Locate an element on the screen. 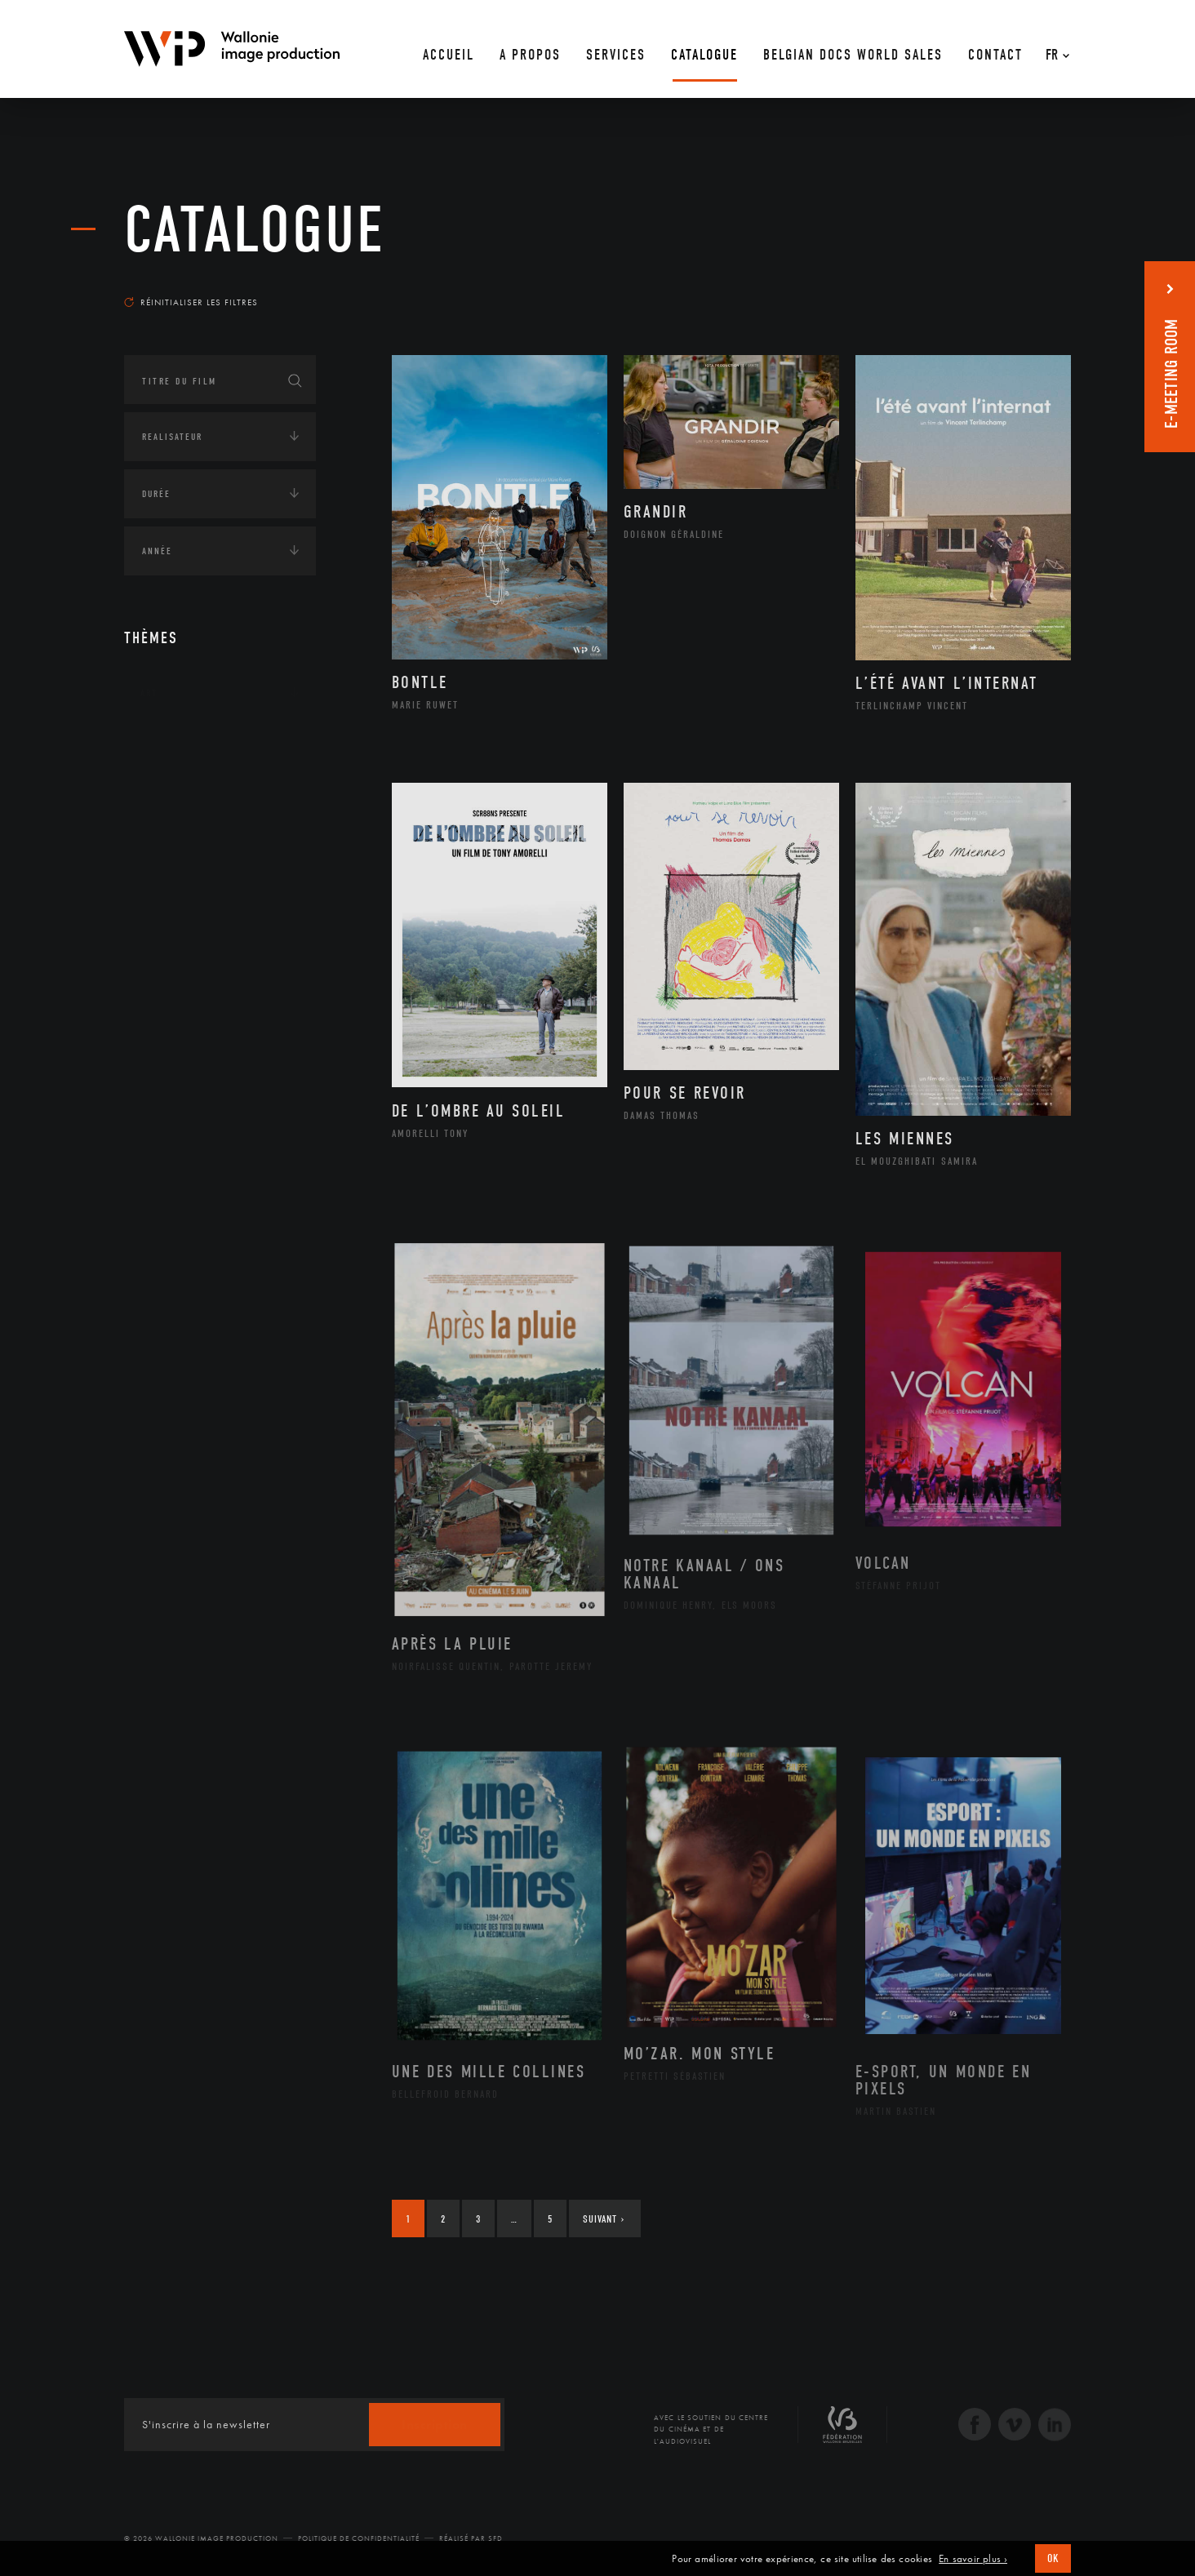  Politique de Confidentialité is located at coordinates (359, 2538).